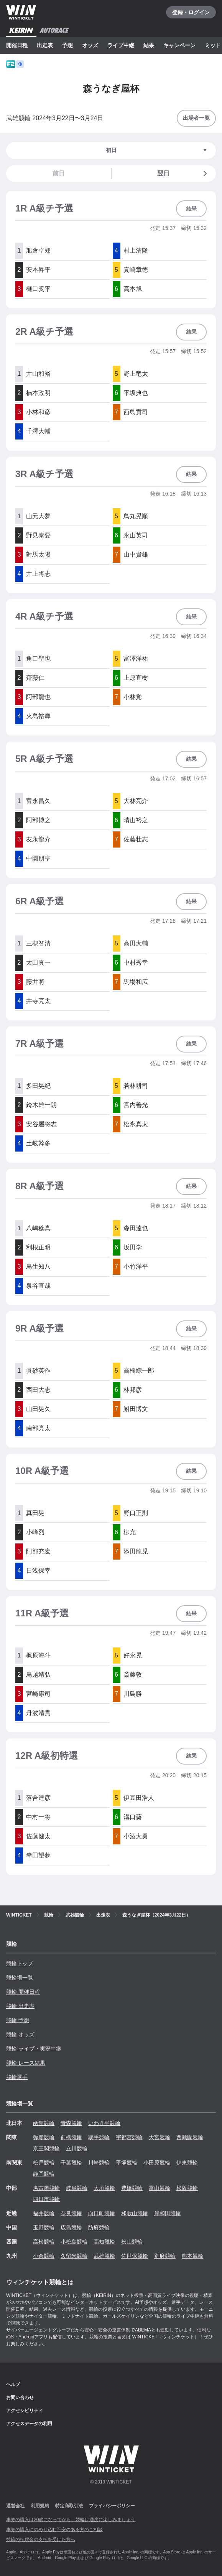 This screenshot has width=222, height=2576. What do you see at coordinates (71, 2213) in the screenshot?
I see `奈良競輪` at bounding box center [71, 2213].